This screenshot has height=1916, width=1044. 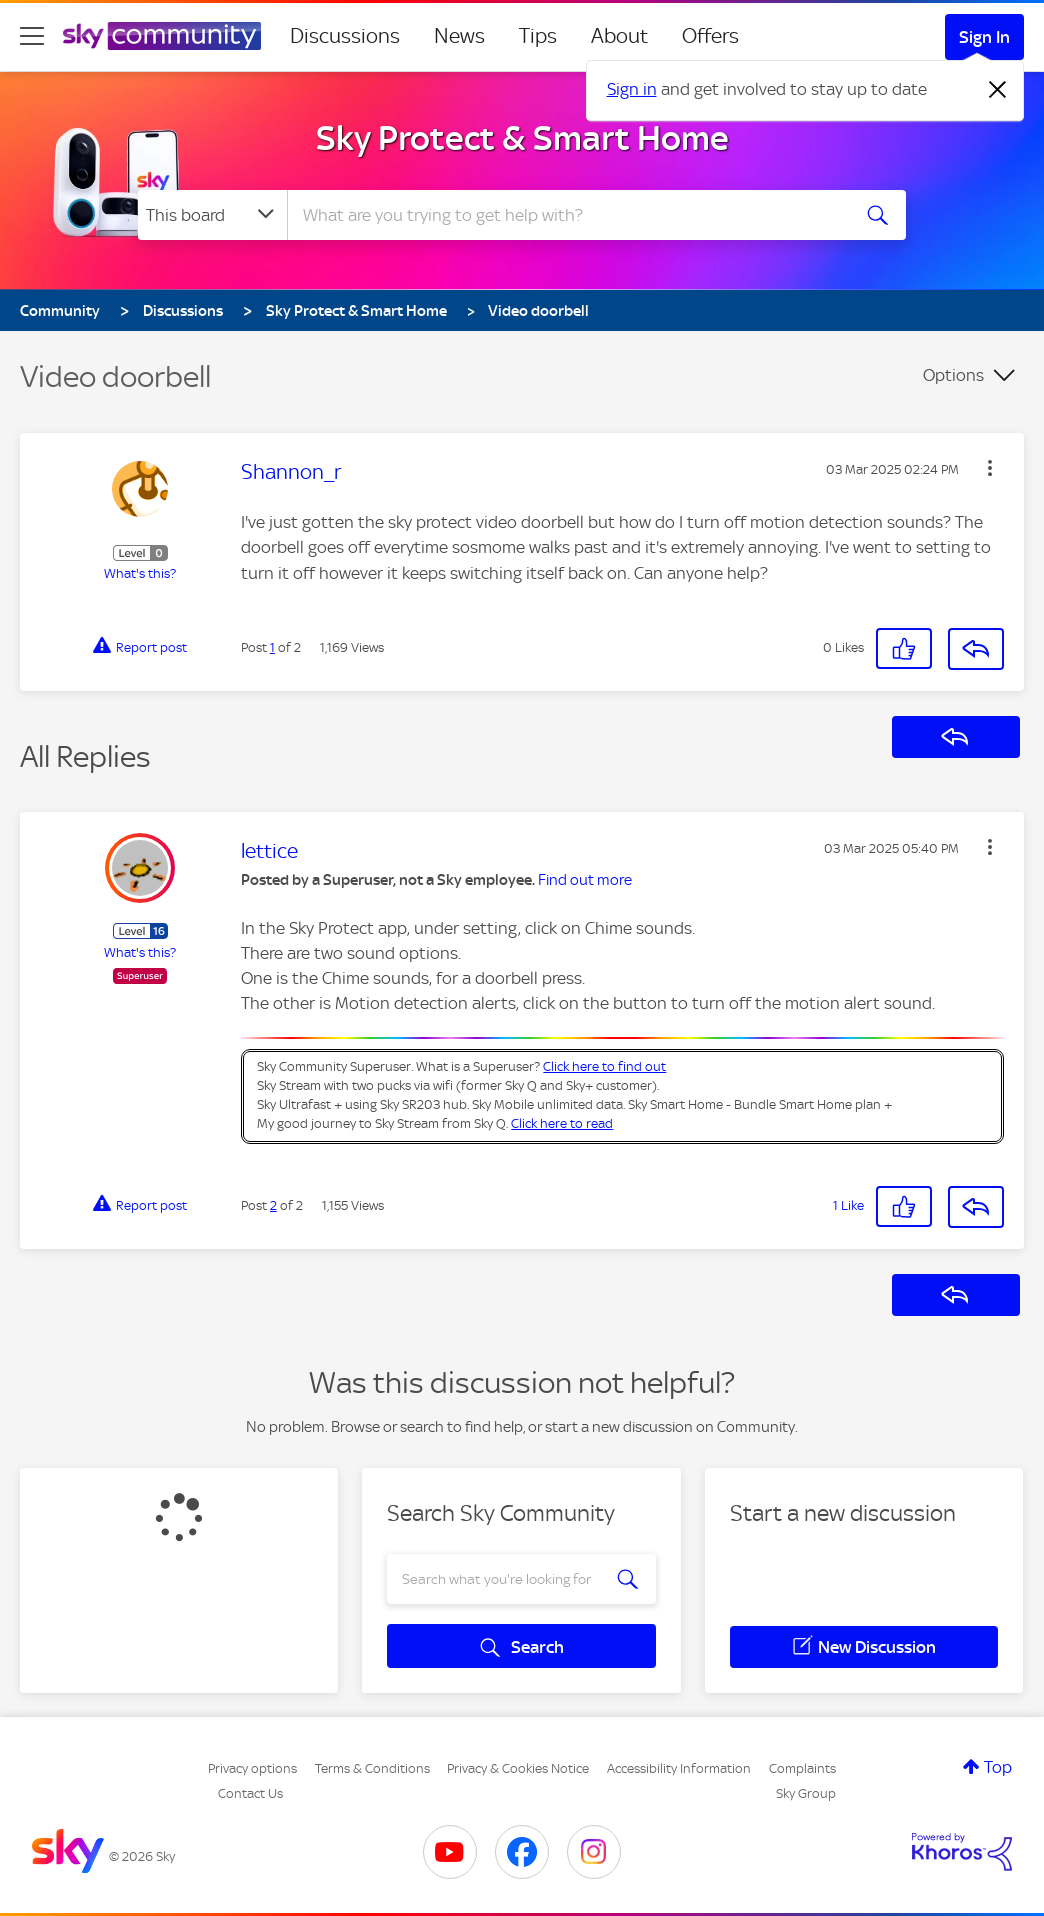 I want to click on 1 [Post 1 of 2], so click(x=272, y=647).